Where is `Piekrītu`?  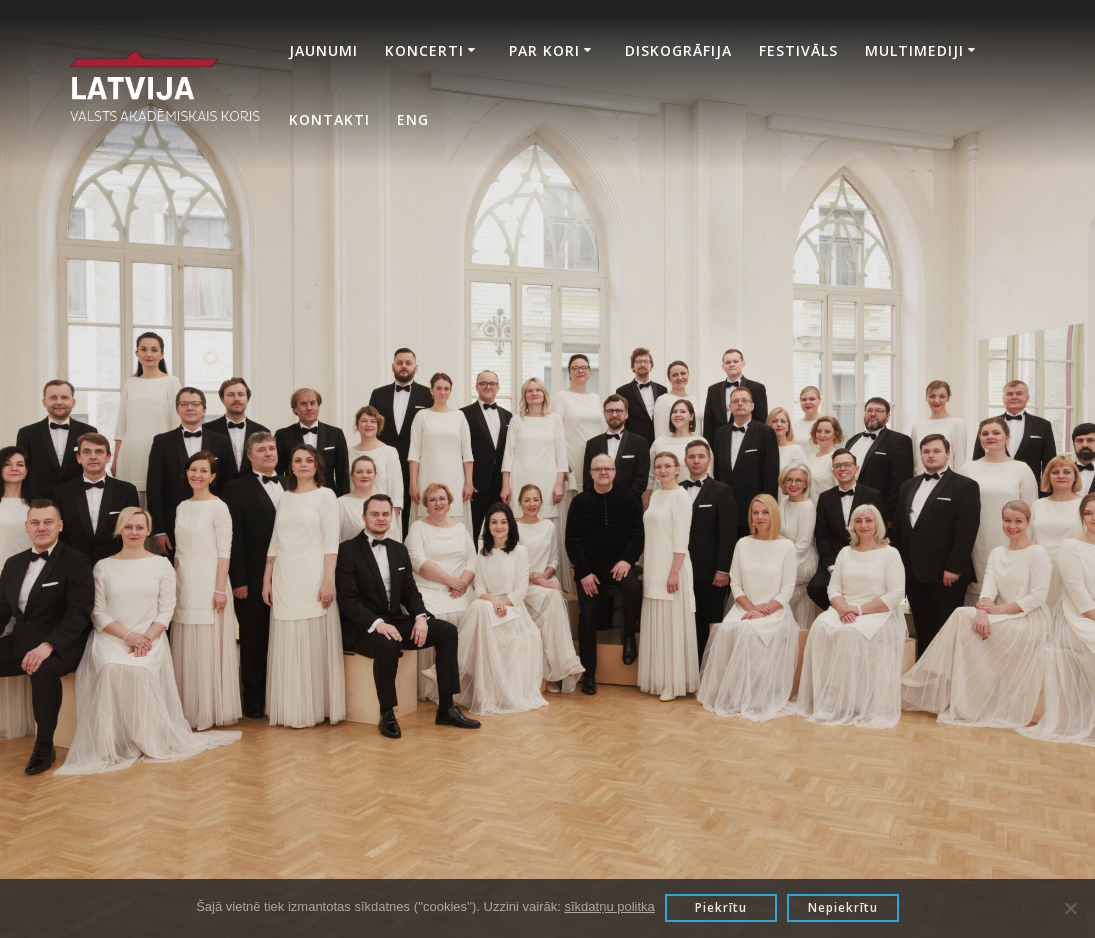 Piekrītu is located at coordinates (721, 907).